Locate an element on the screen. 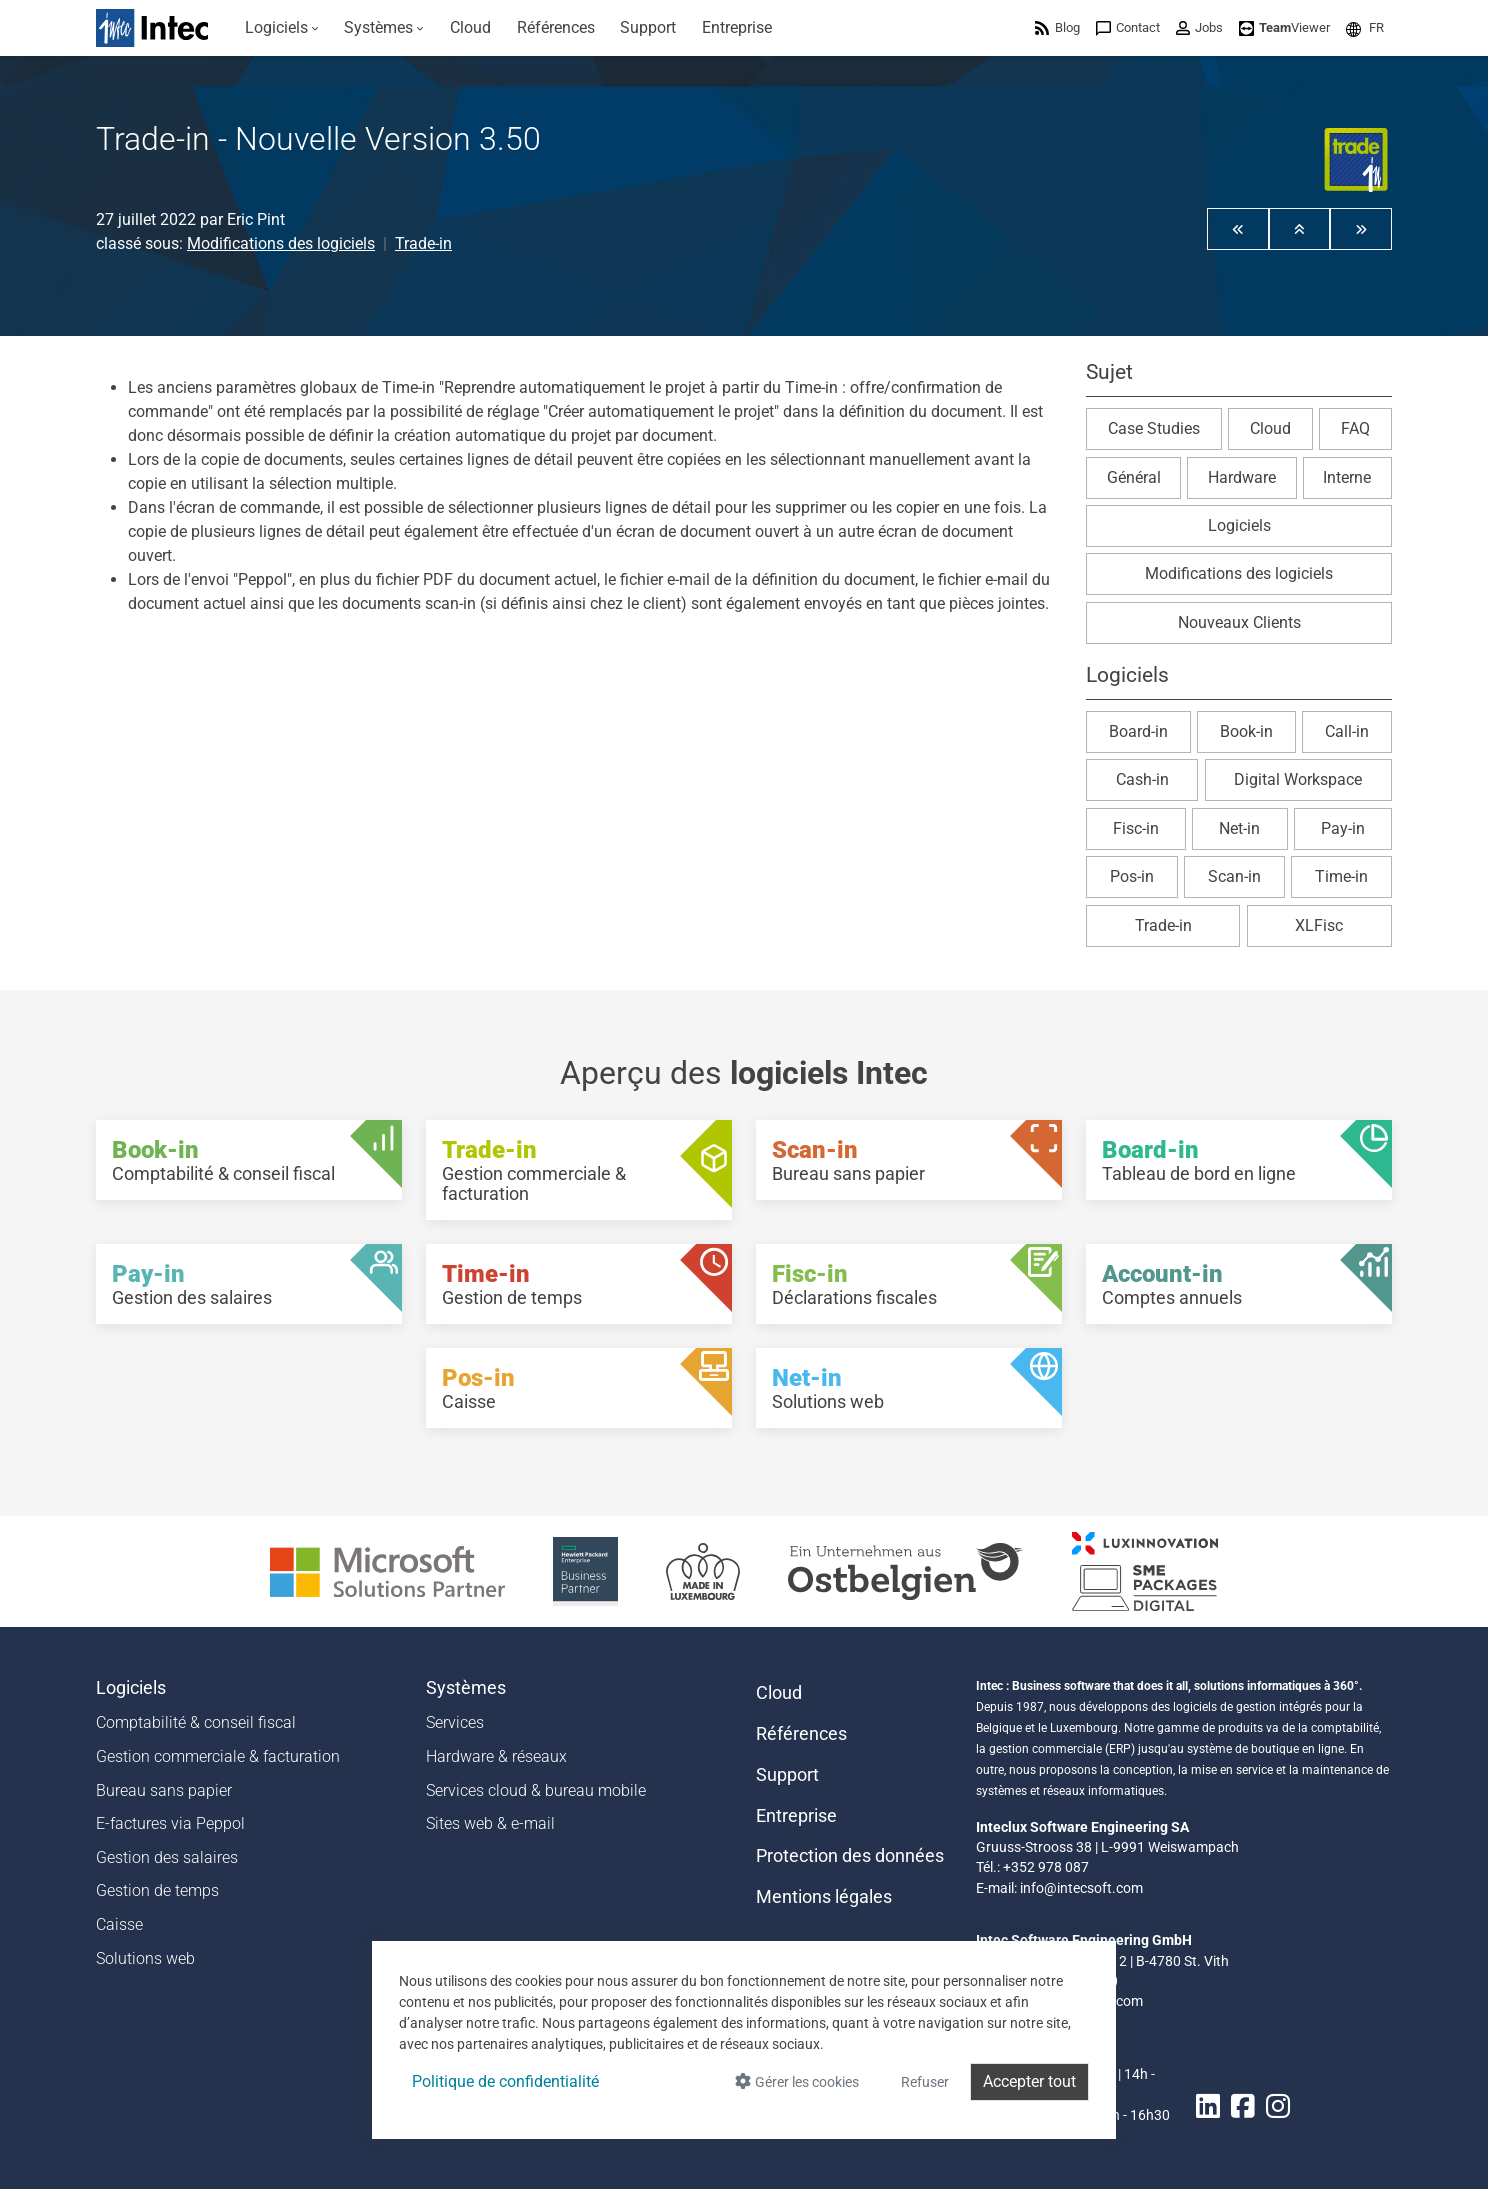 The height and width of the screenshot is (2189, 1488). Accepter tout is located at coordinates (1029, 2081).